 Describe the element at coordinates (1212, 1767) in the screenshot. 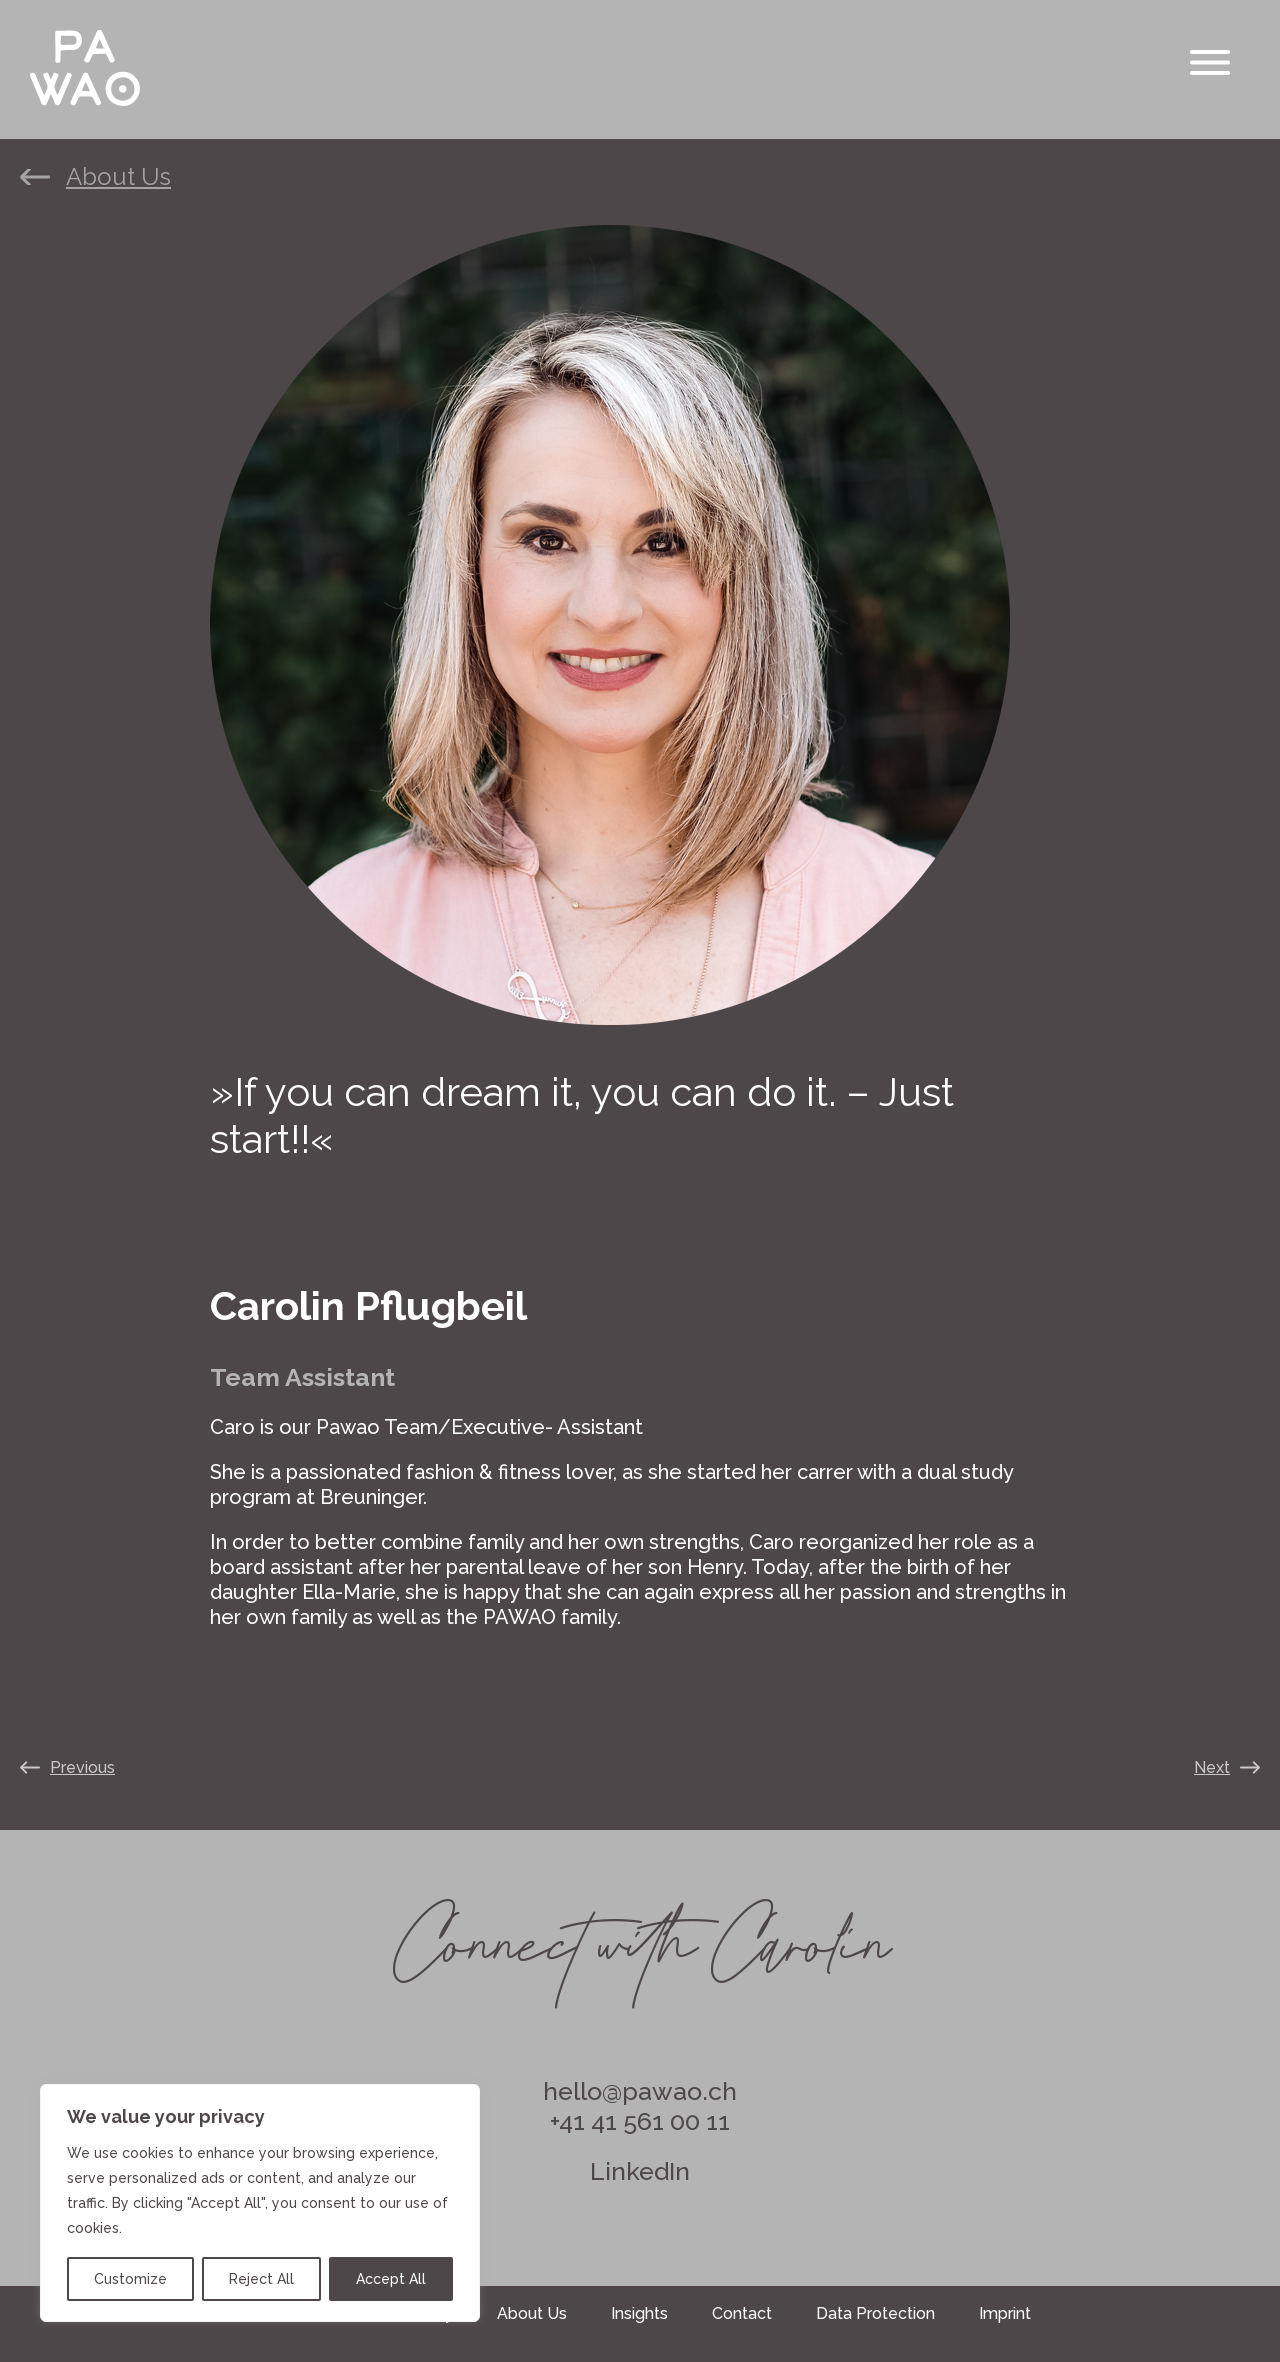

I see `Next` at that location.